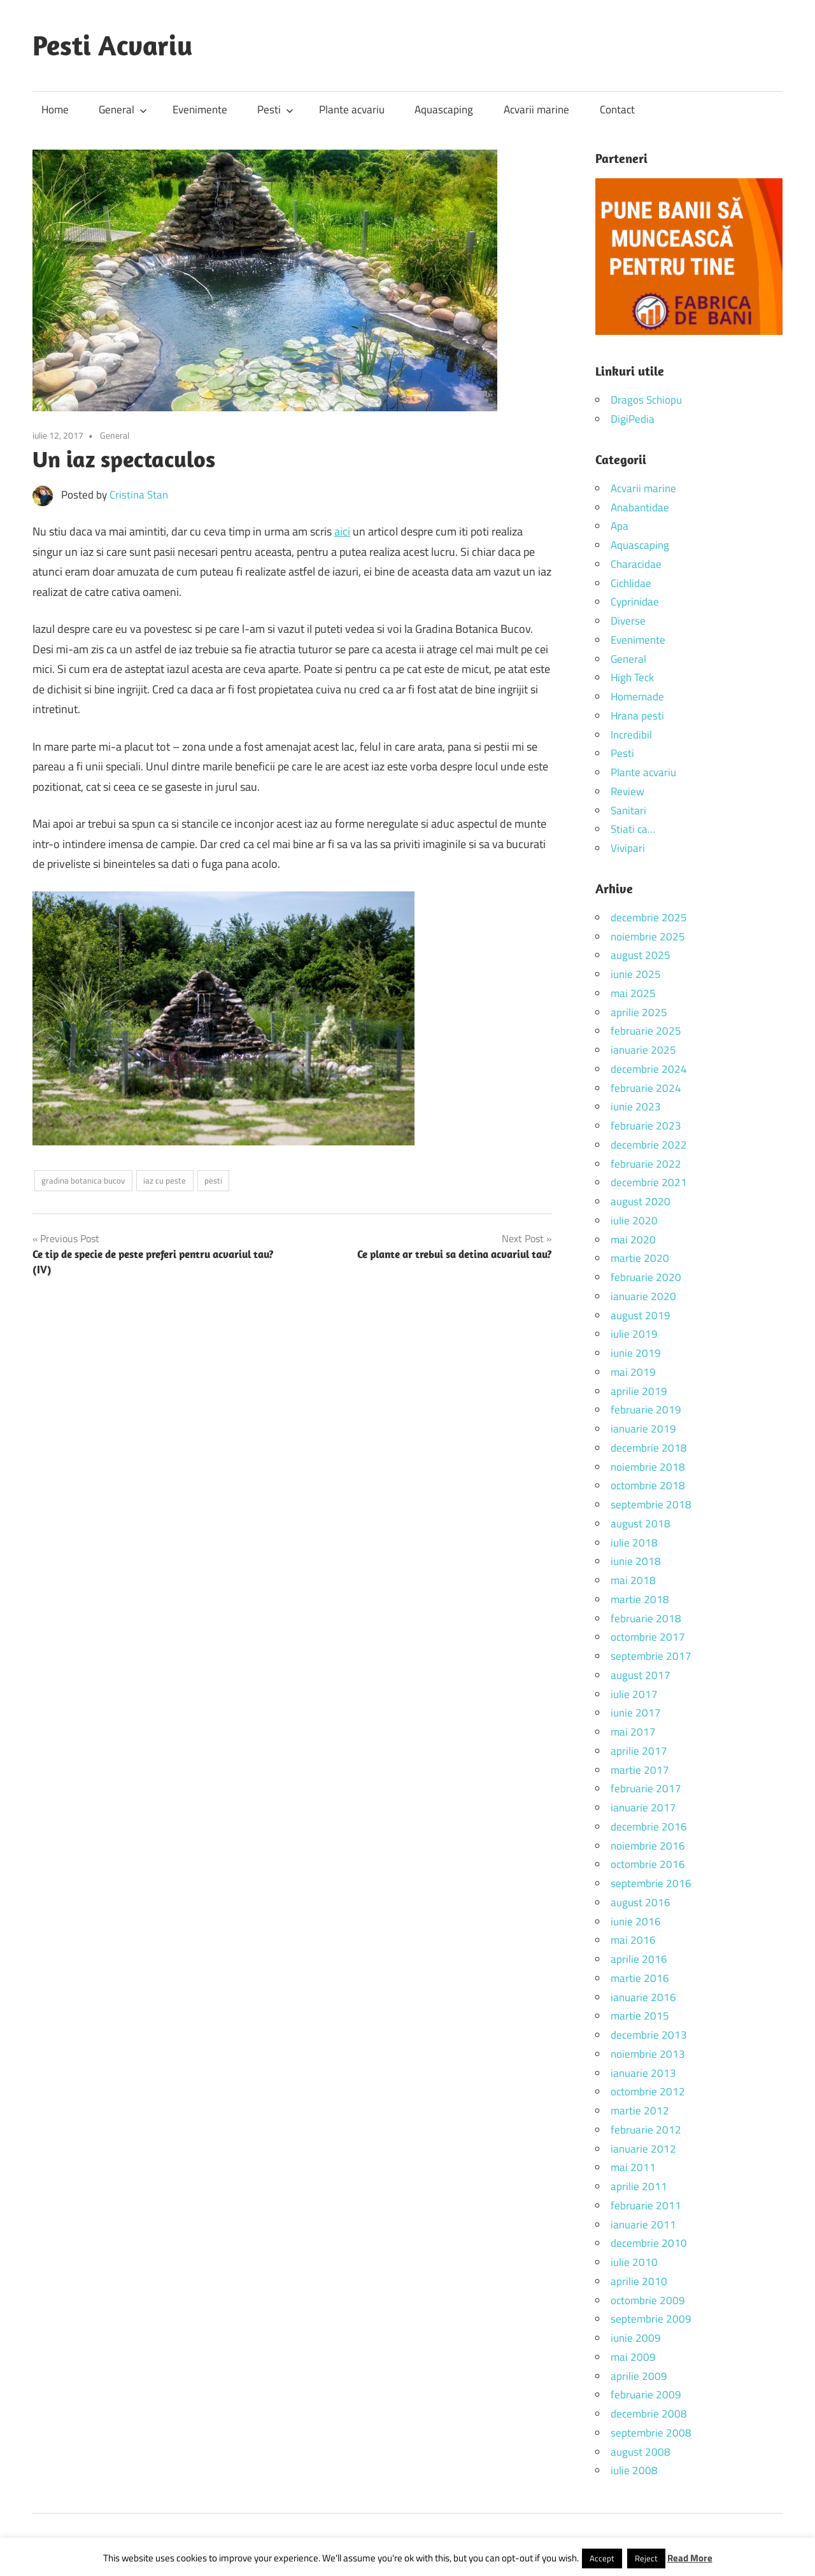  I want to click on General, so click(123, 109).